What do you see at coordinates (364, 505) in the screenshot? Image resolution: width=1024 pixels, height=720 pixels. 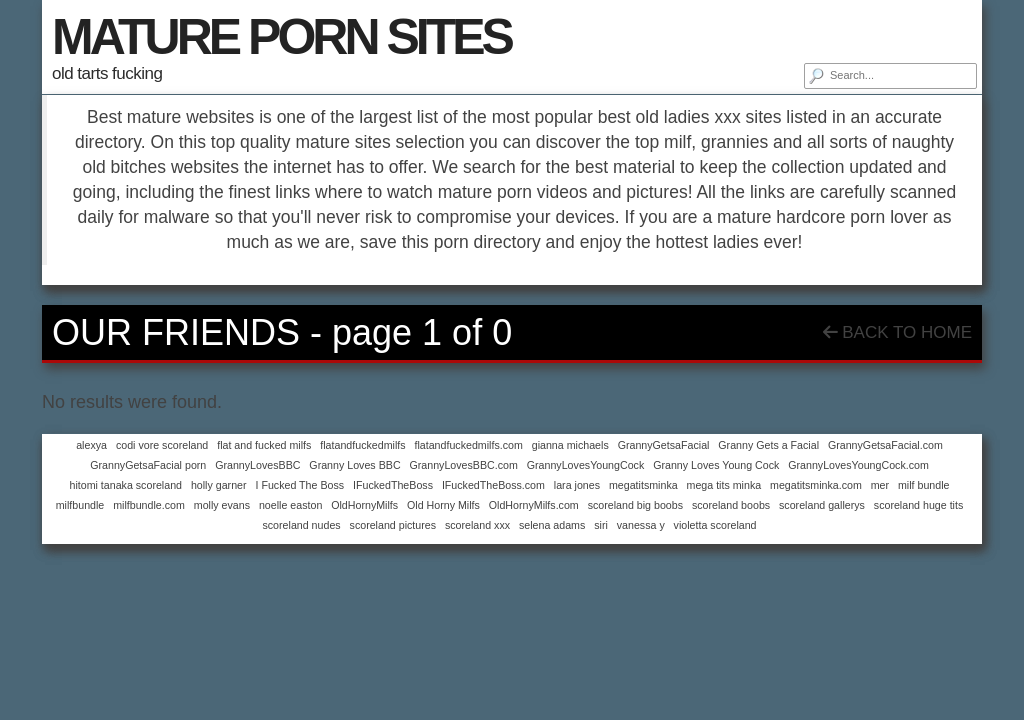 I see `OldHornyMilfs [OldHornyMilfs (1 item)]` at bounding box center [364, 505].